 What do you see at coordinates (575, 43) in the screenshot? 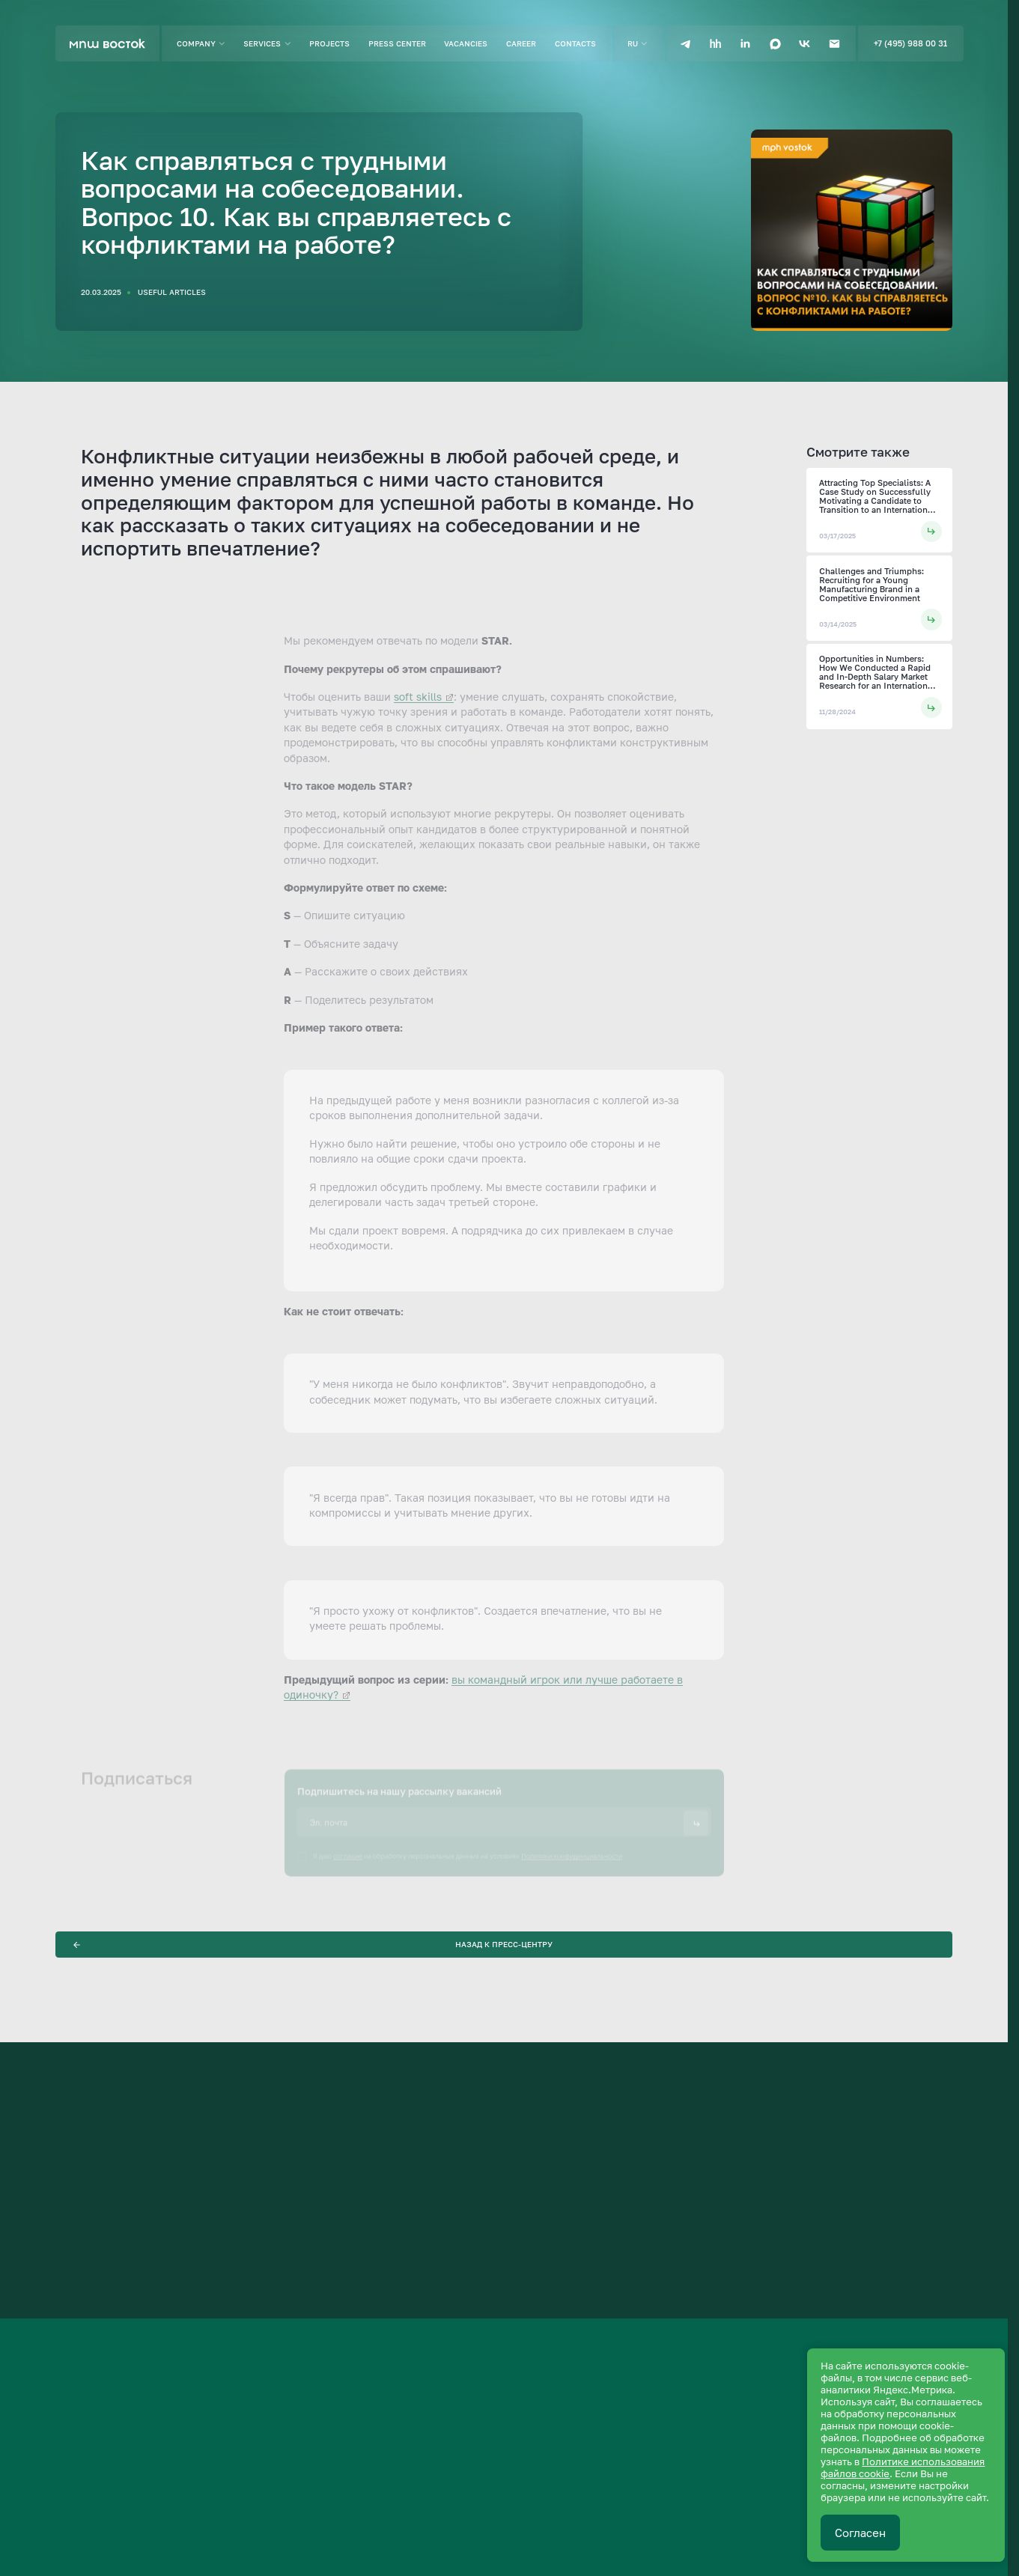
I see `Contacts` at bounding box center [575, 43].